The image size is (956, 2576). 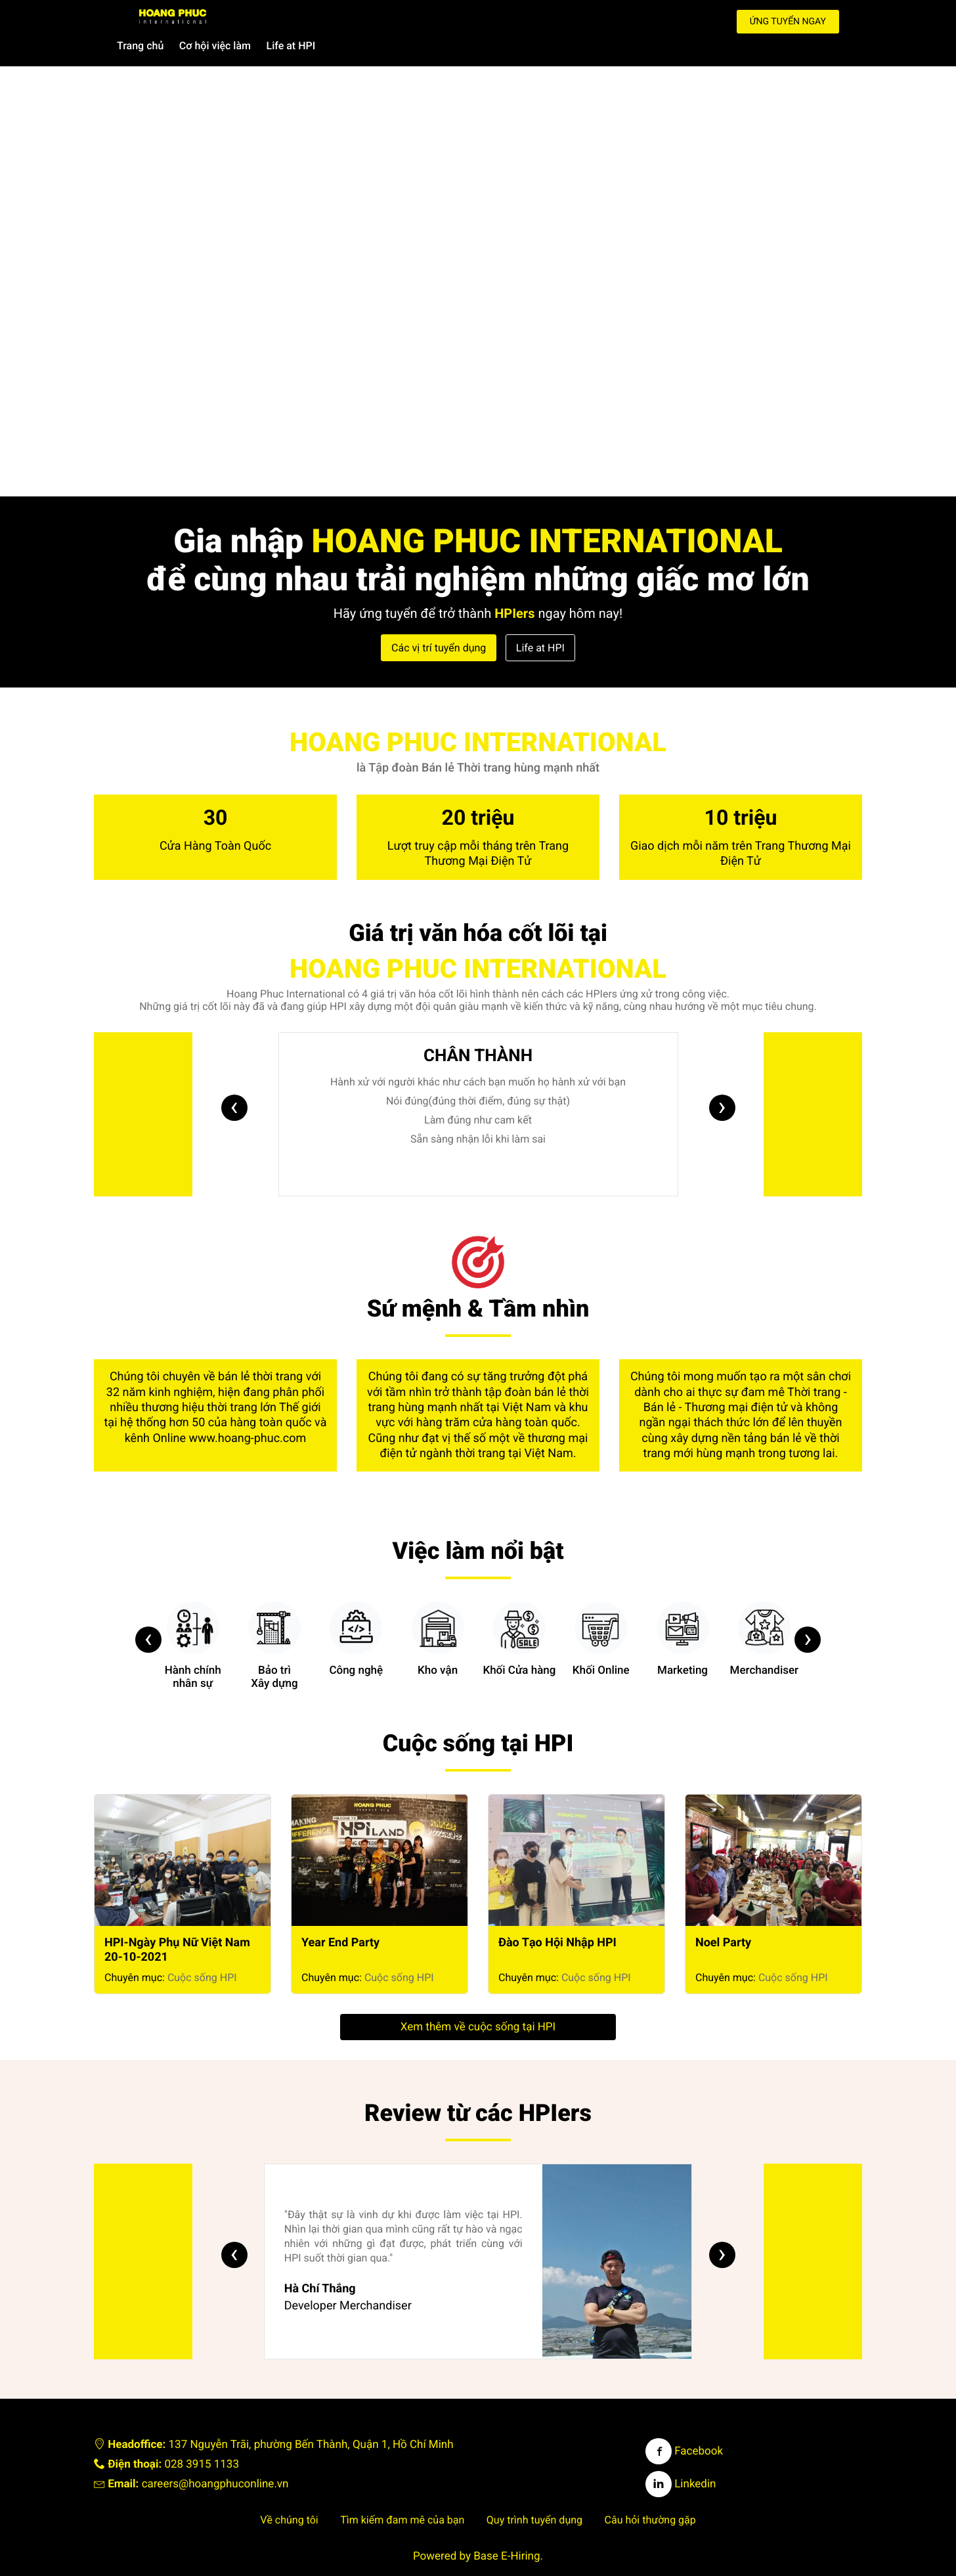 I want to click on Cuộc sống HPI, so click(x=202, y=1951).